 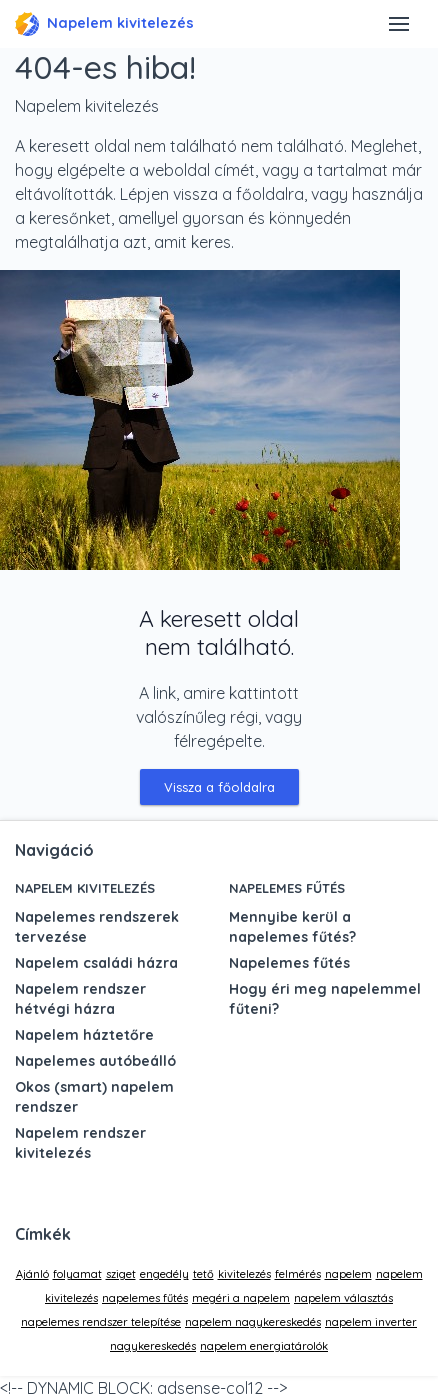 What do you see at coordinates (164, 1274) in the screenshot?
I see `engedély` at bounding box center [164, 1274].